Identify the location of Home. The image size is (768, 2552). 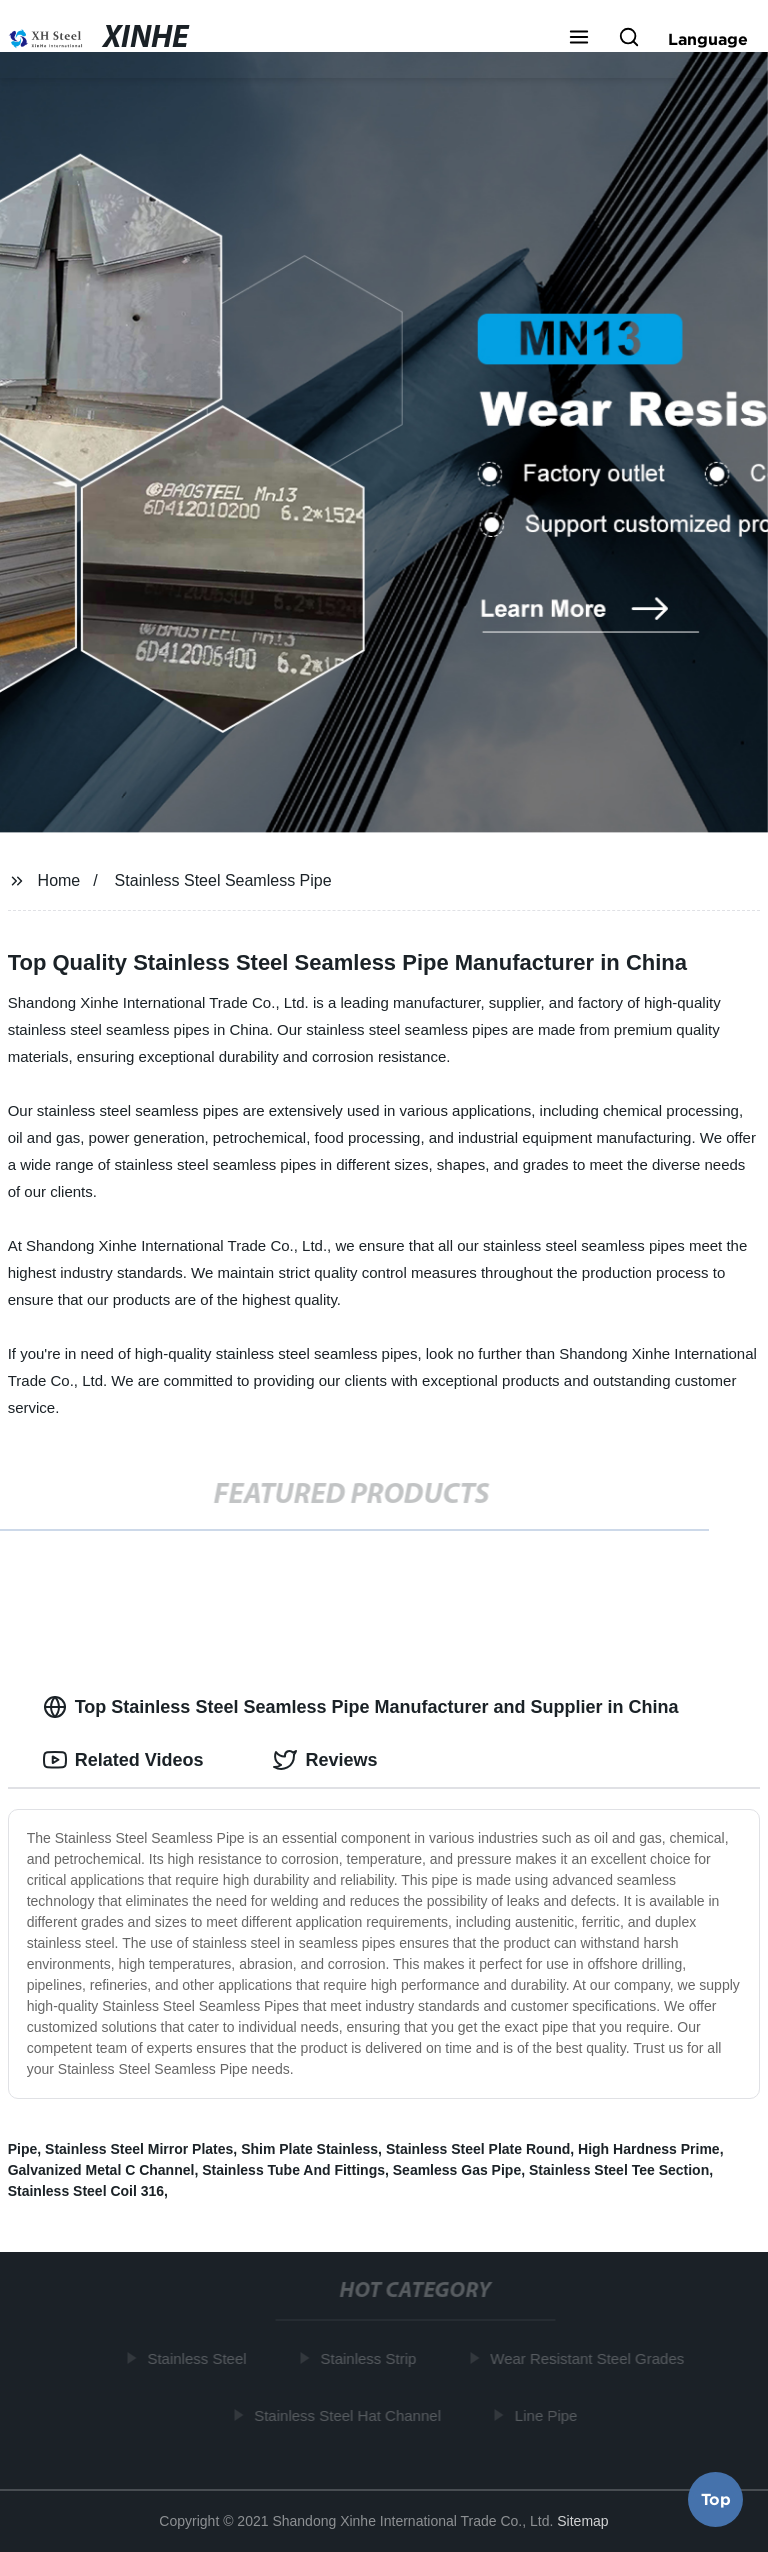
(59, 880).